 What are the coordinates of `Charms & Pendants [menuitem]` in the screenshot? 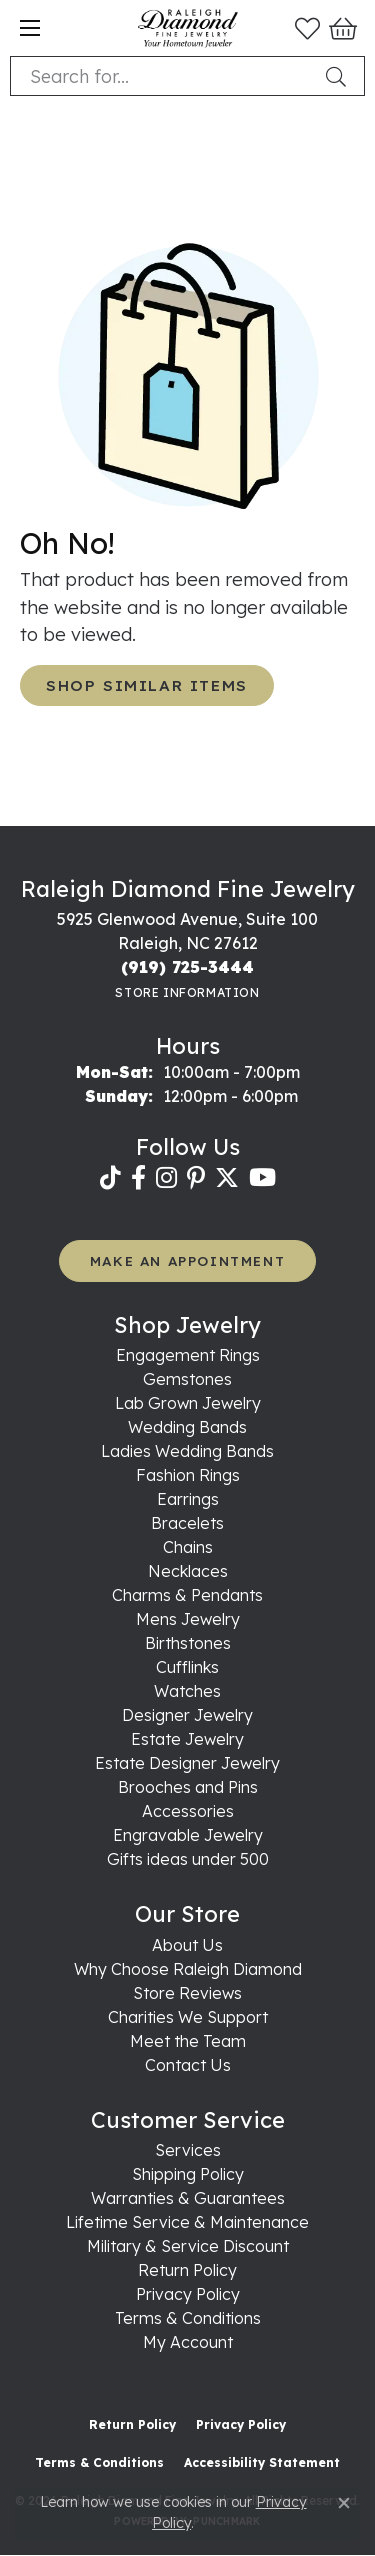 It's located at (187, 1595).